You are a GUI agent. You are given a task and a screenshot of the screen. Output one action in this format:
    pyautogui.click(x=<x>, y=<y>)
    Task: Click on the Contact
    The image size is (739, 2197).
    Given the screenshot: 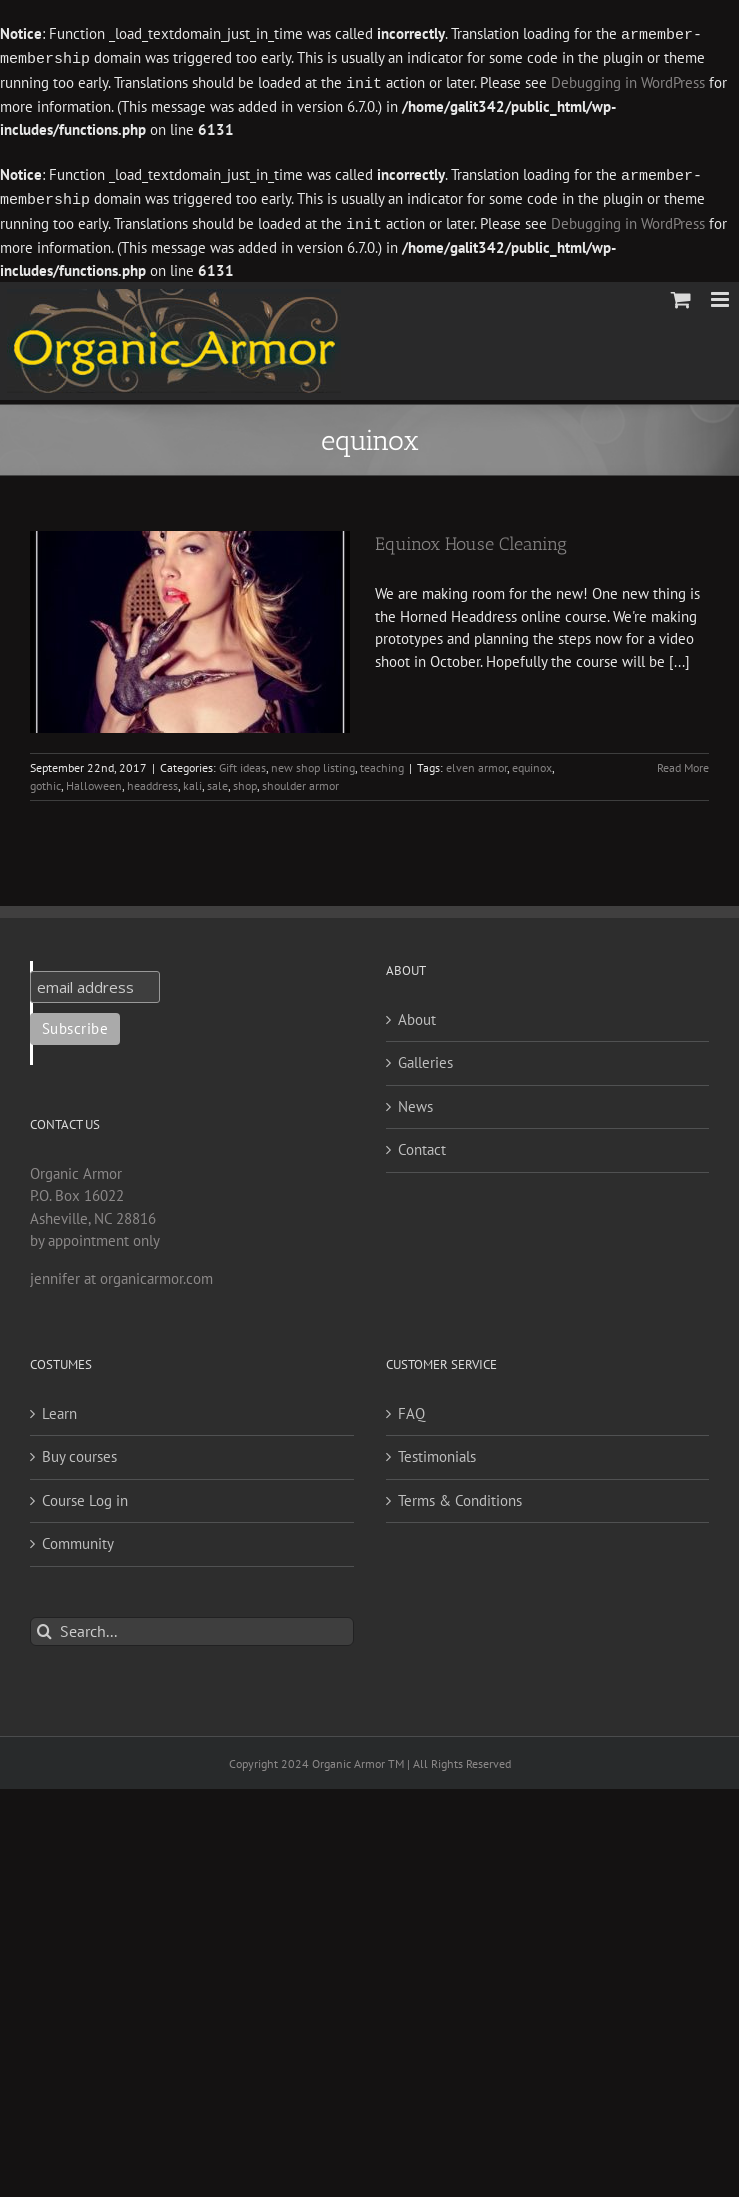 What is the action you would take?
    pyautogui.click(x=422, y=1143)
    